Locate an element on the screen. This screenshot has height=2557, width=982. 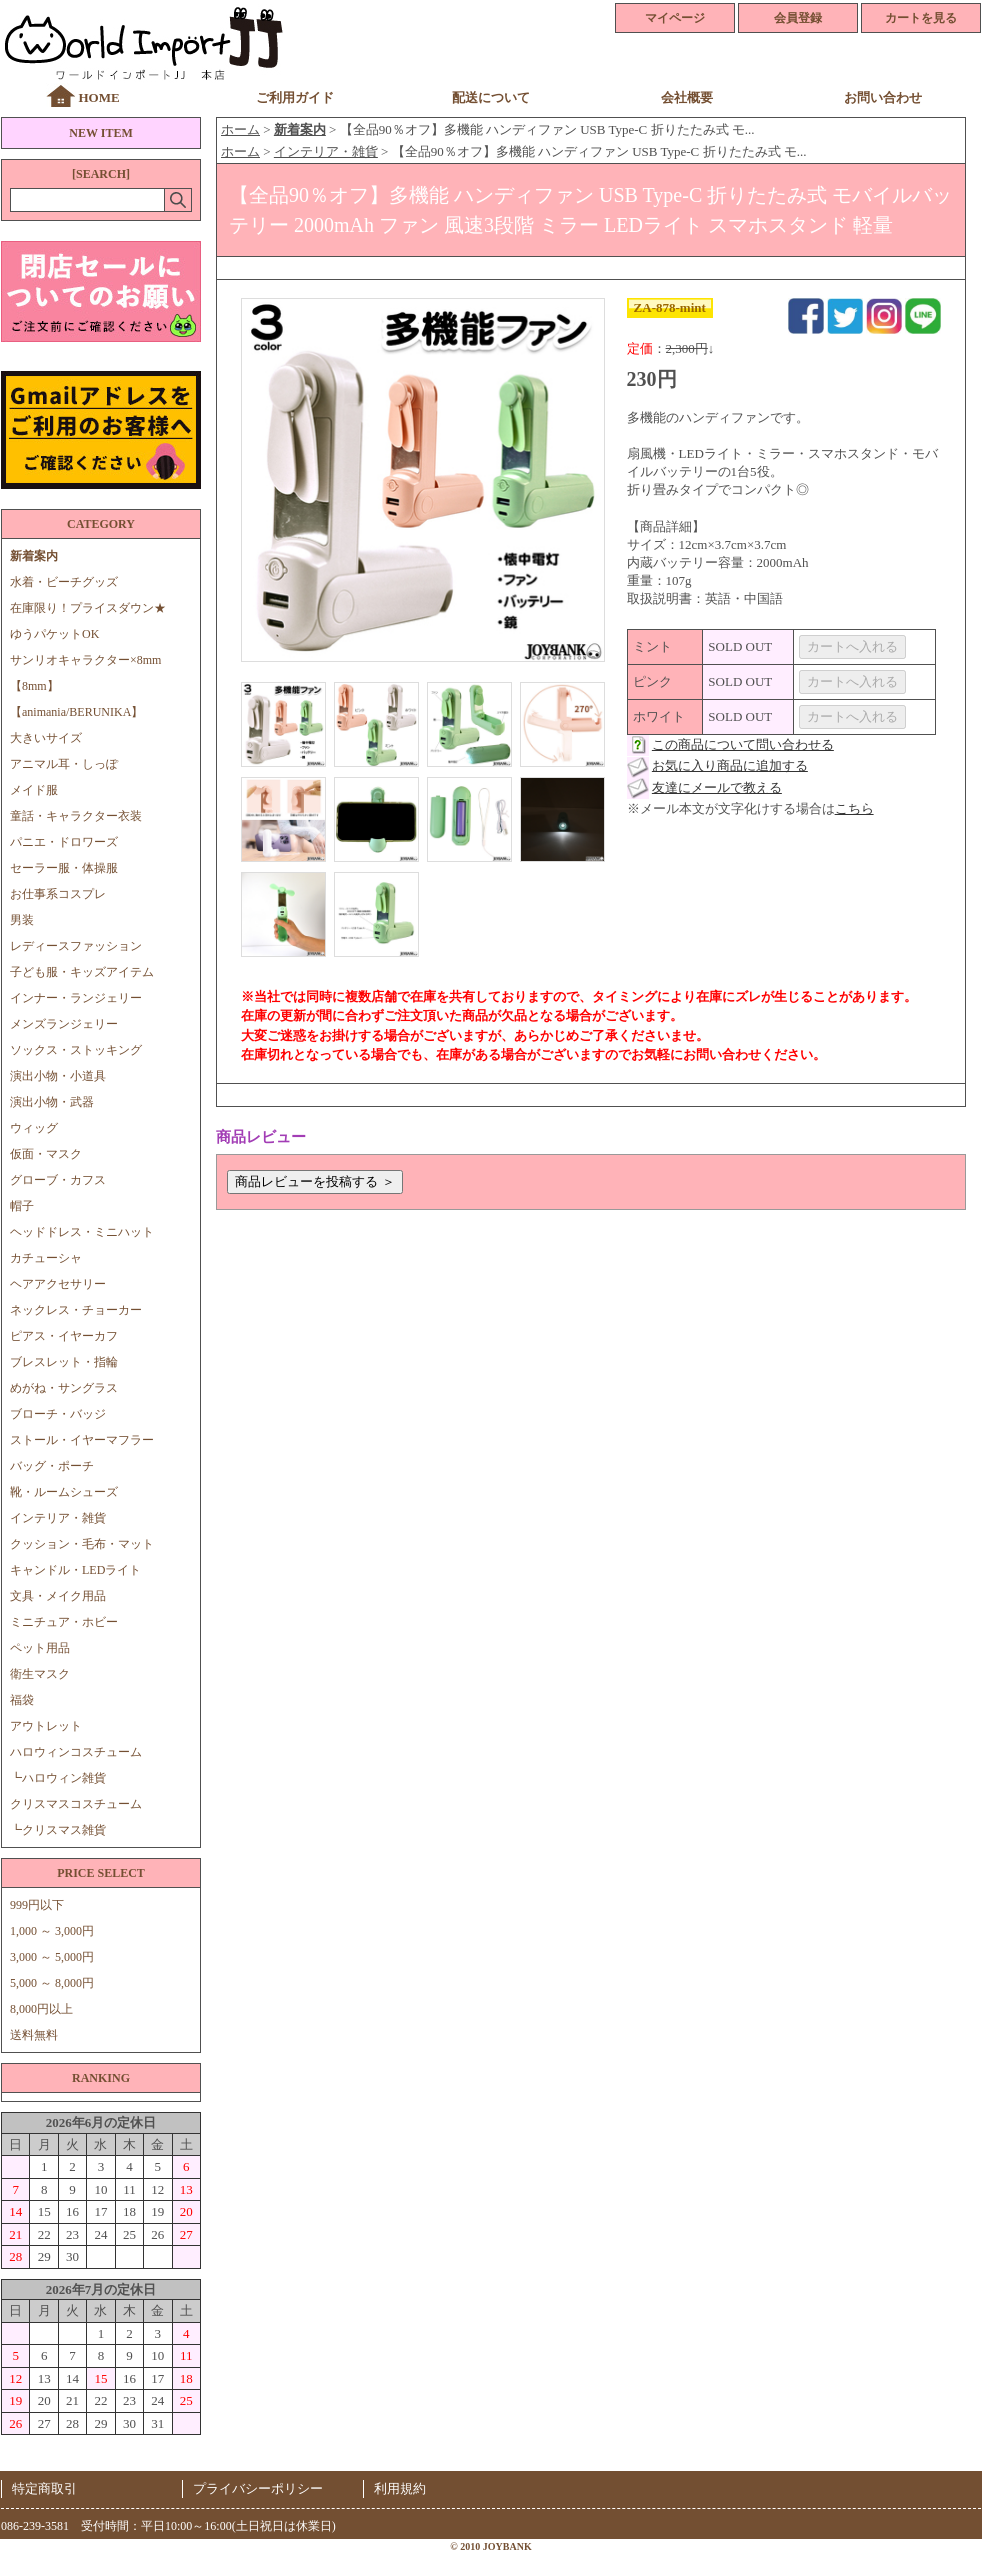
マイページ is located at coordinates (675, 18).